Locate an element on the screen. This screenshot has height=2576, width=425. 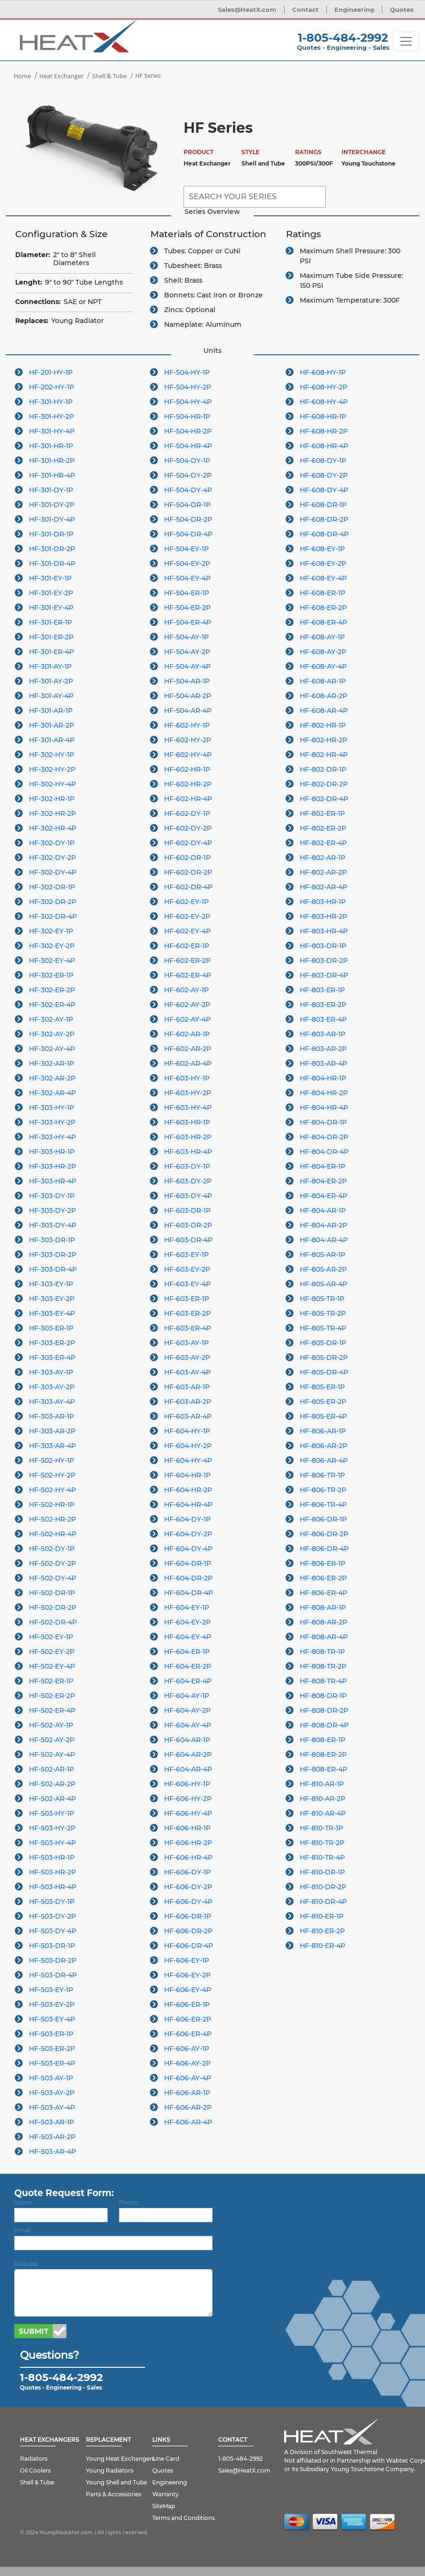
HF-504-HR-4P is located at coordinates (188, 446).